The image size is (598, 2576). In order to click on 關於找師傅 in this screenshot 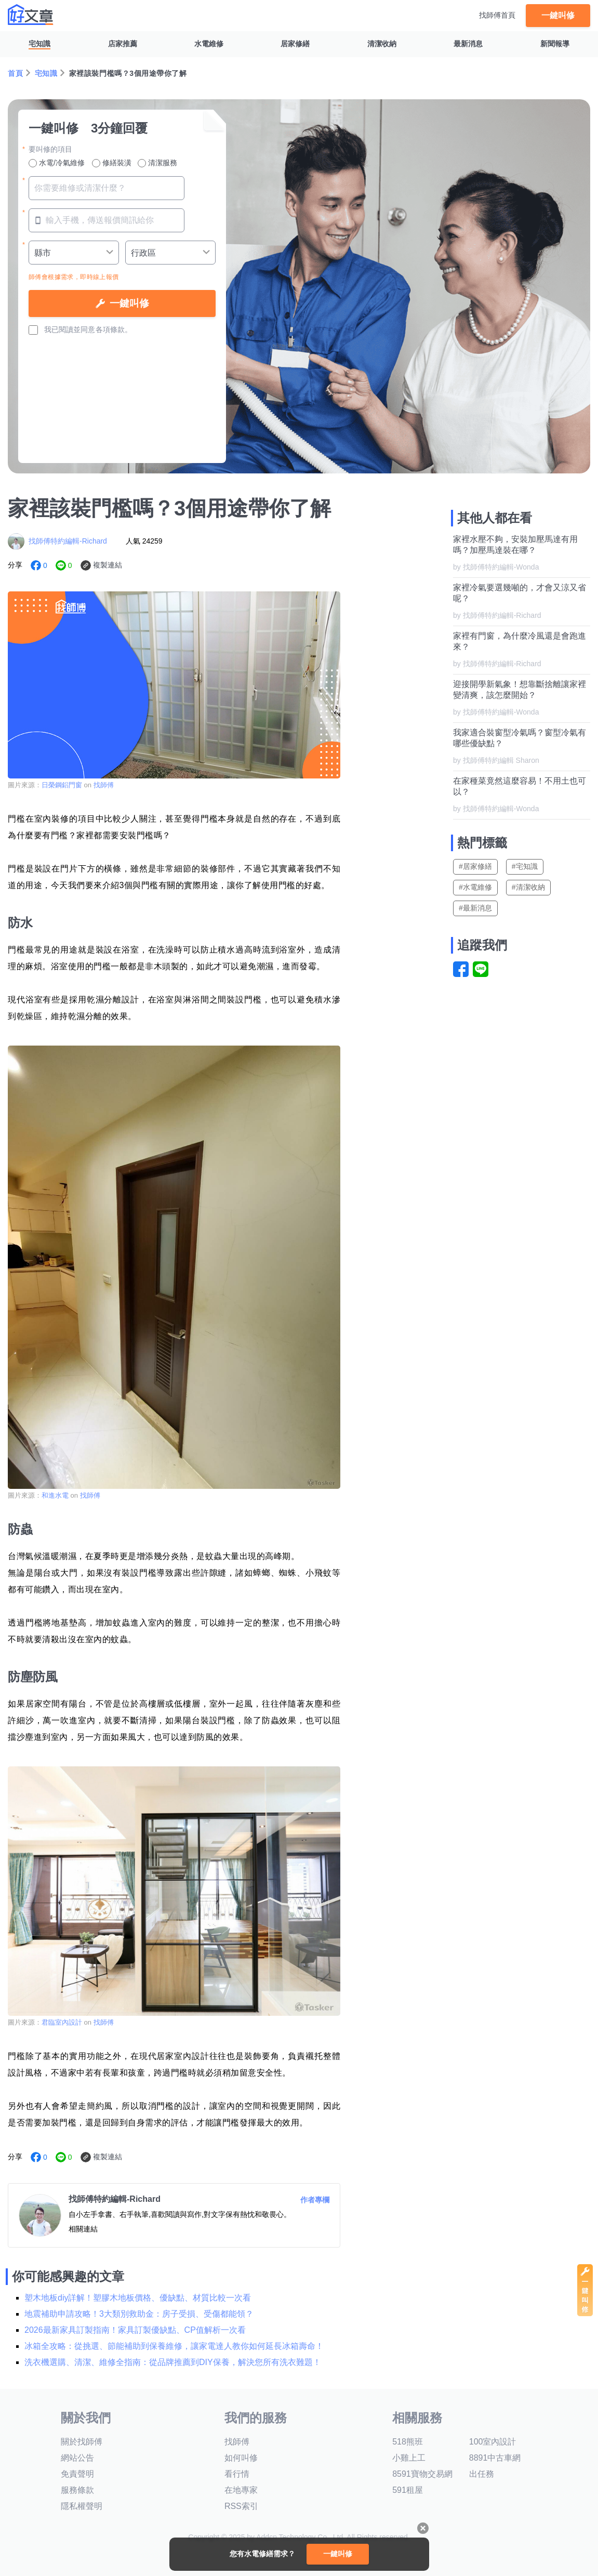, I will do `click(81, 2441)`.